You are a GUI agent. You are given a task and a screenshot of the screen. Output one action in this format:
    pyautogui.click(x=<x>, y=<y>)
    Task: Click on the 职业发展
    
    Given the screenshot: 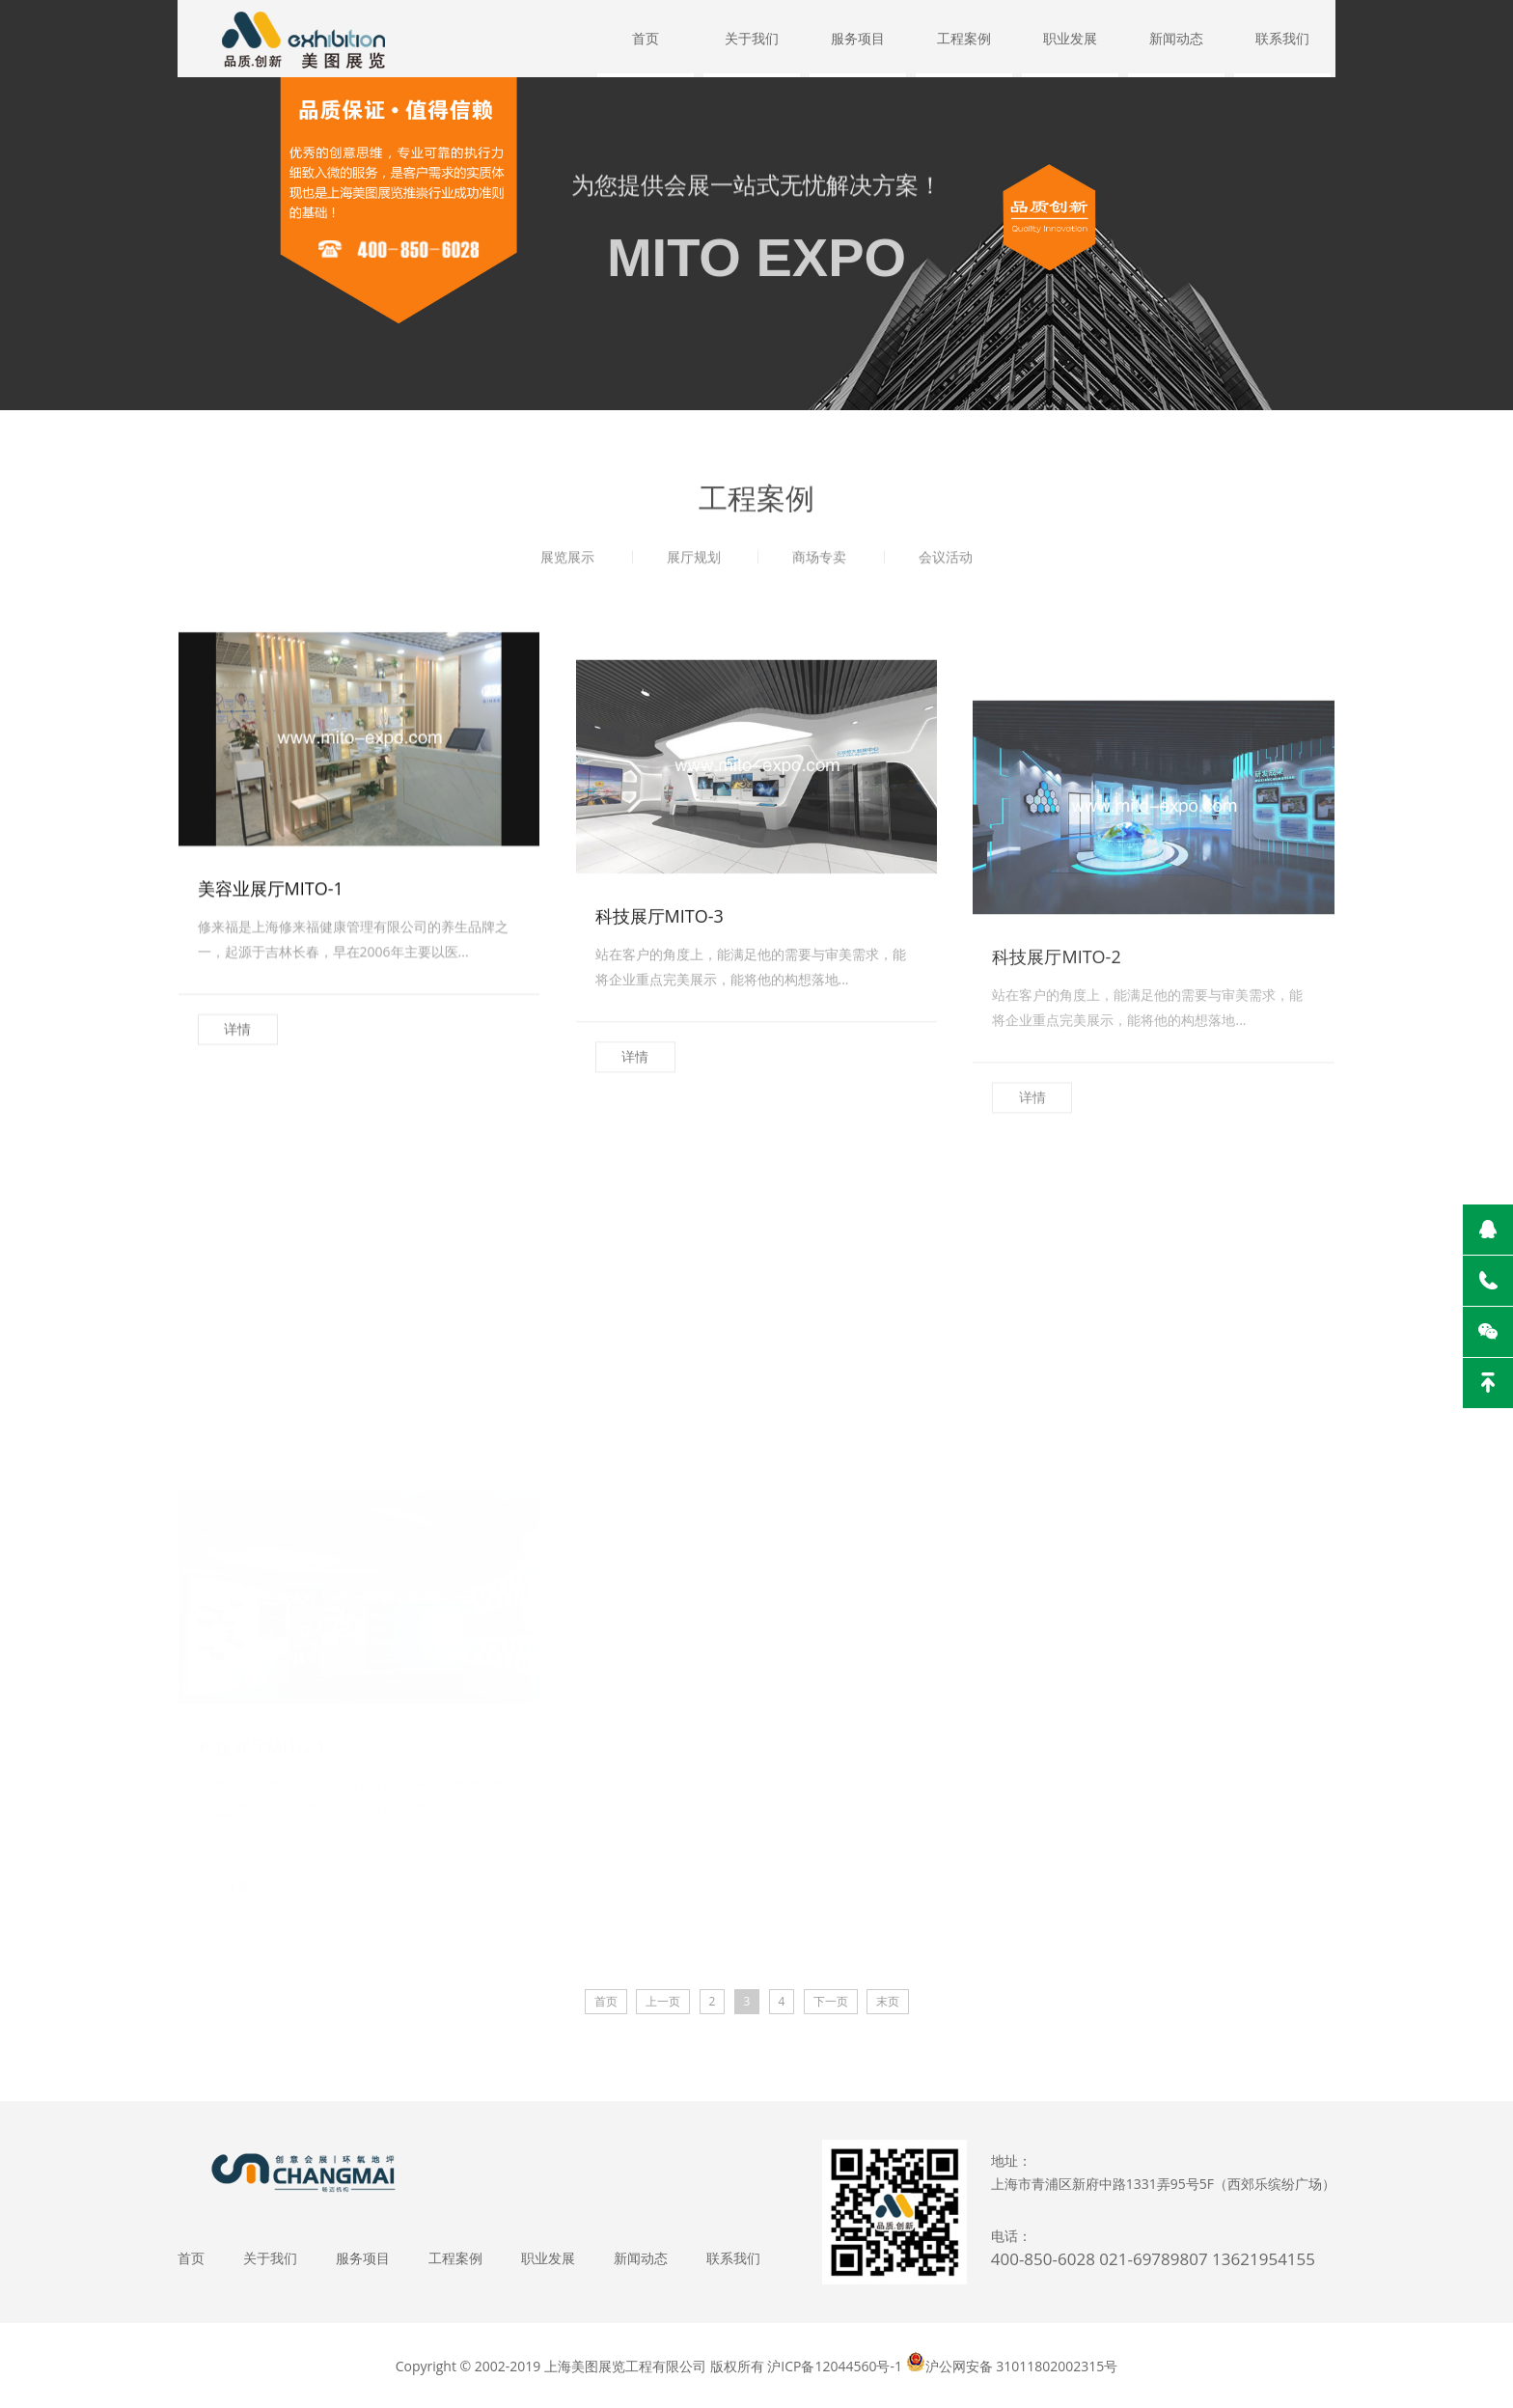 What is the action you would take?
    pyautogui.click(x=1070, y=38)
    